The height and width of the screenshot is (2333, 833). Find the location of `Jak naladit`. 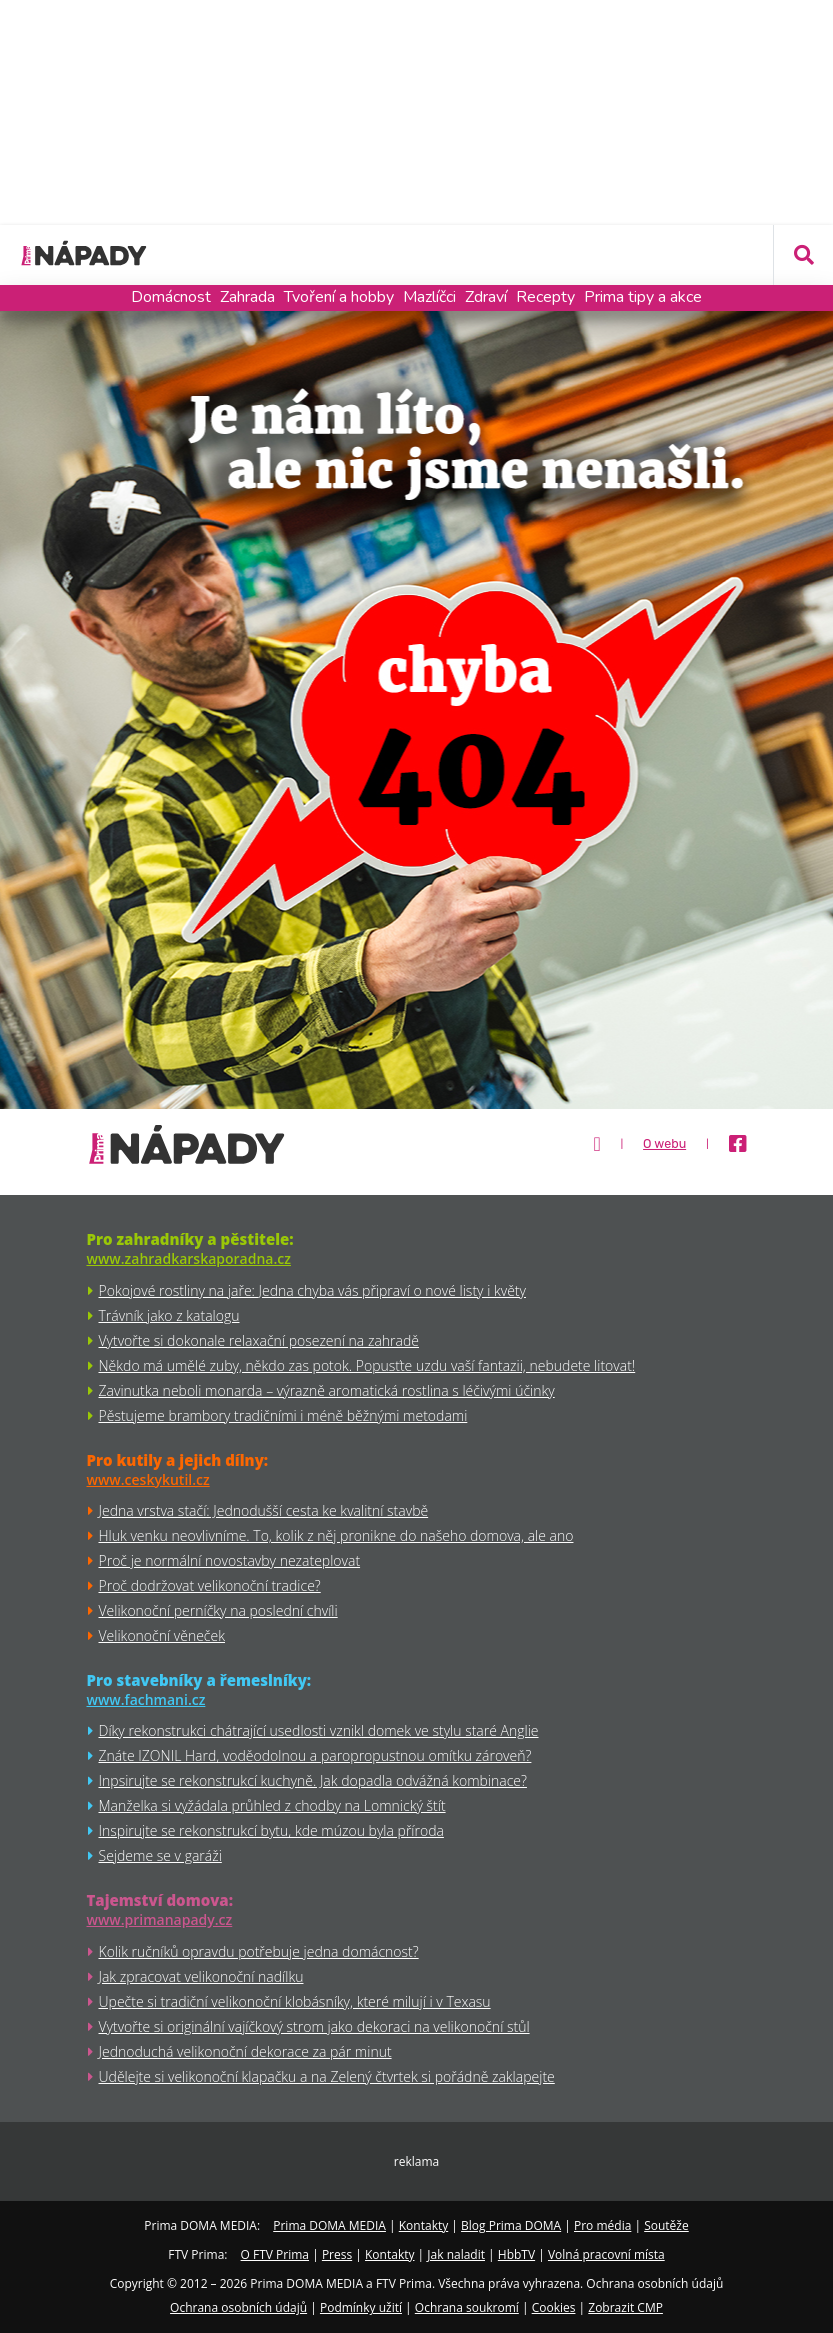

Jak naladit is located at coordinates (456, 2254).